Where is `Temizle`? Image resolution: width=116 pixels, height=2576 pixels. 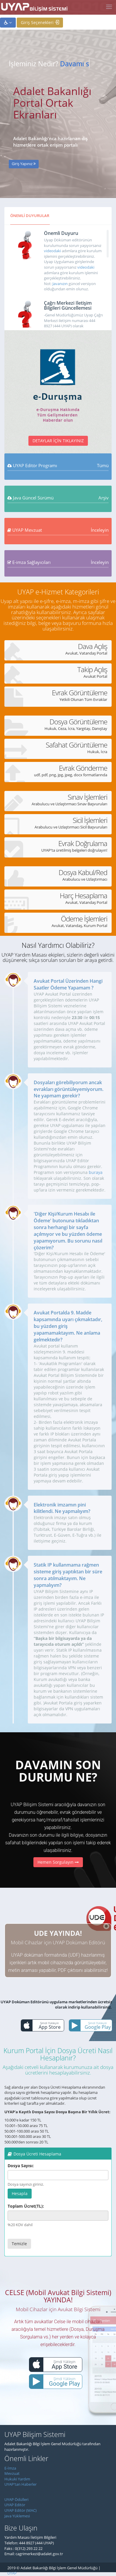
Temizle is located at coordinates (19, 2243).